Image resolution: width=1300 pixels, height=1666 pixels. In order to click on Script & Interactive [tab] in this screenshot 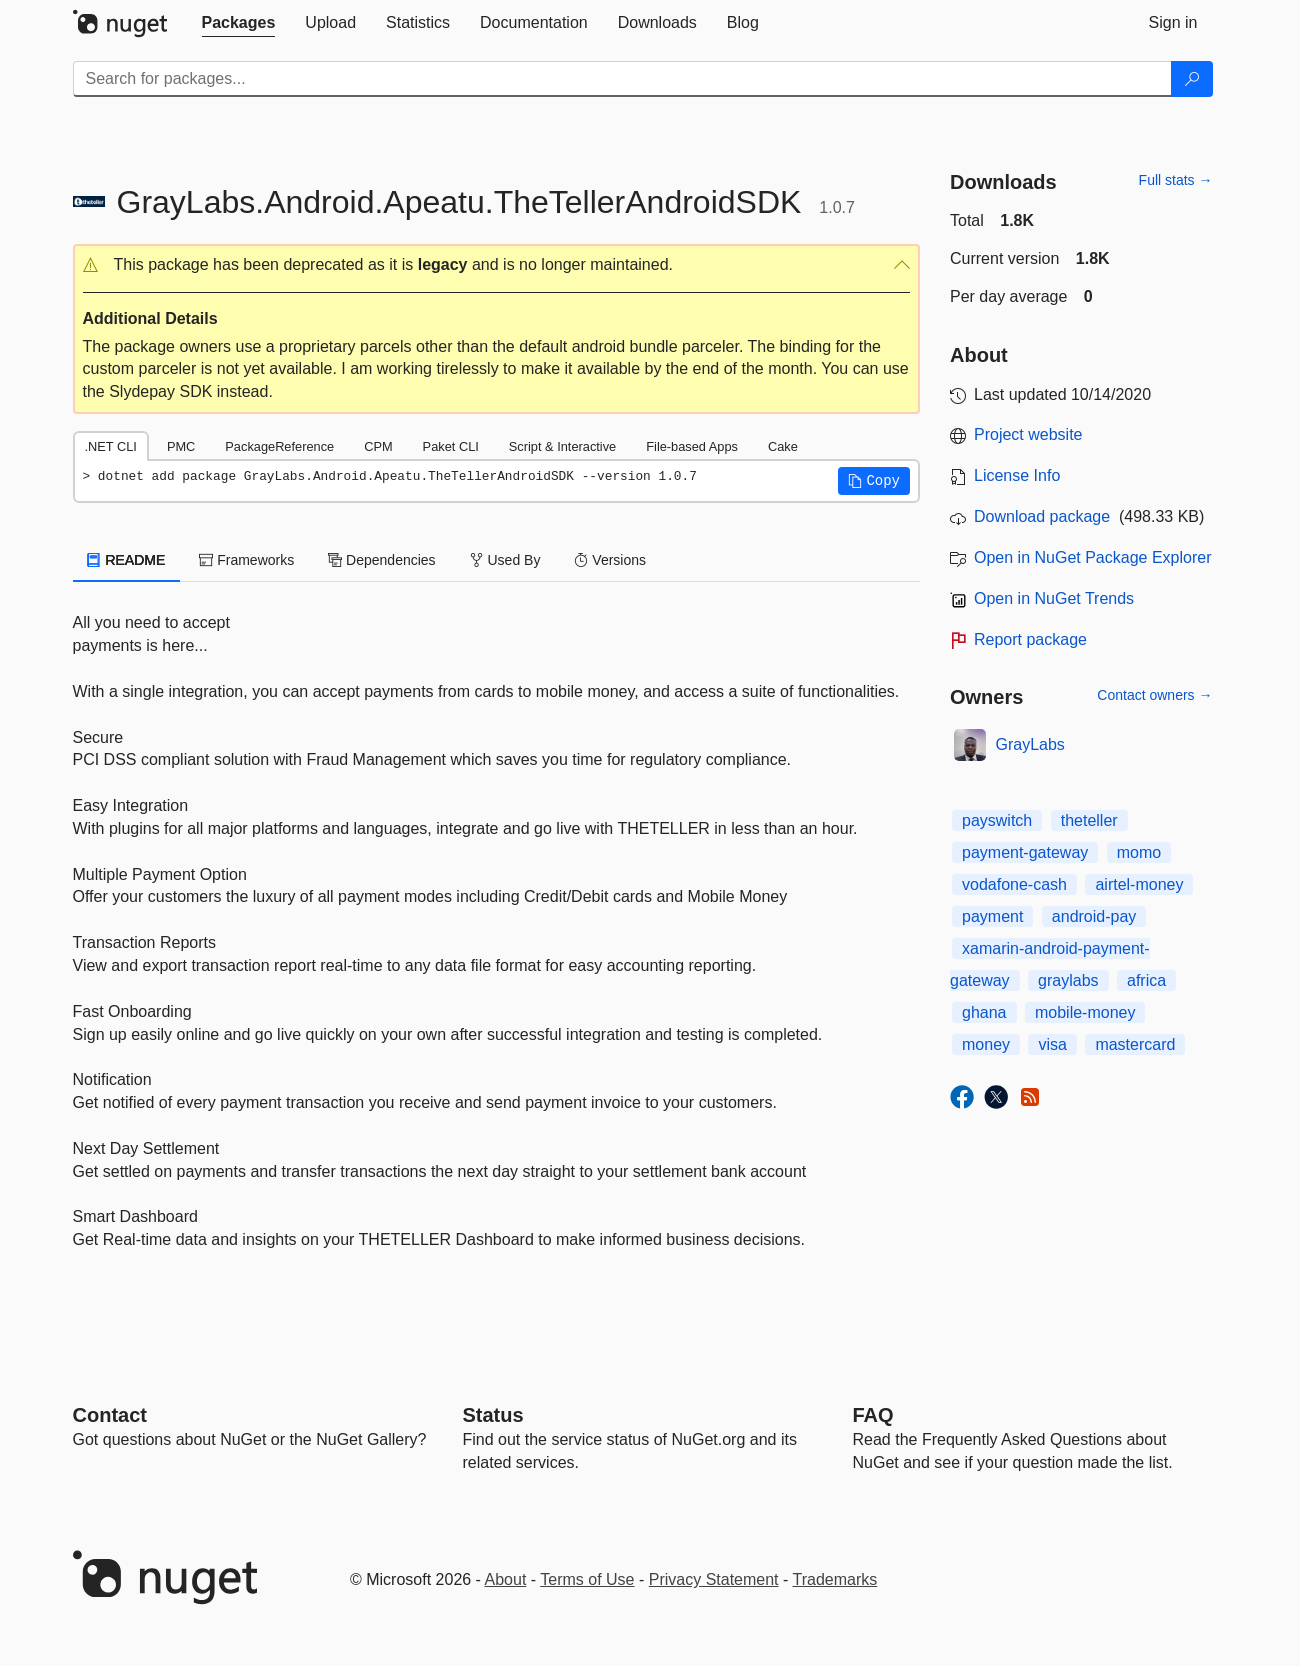, I will do `click(562, 446)`.